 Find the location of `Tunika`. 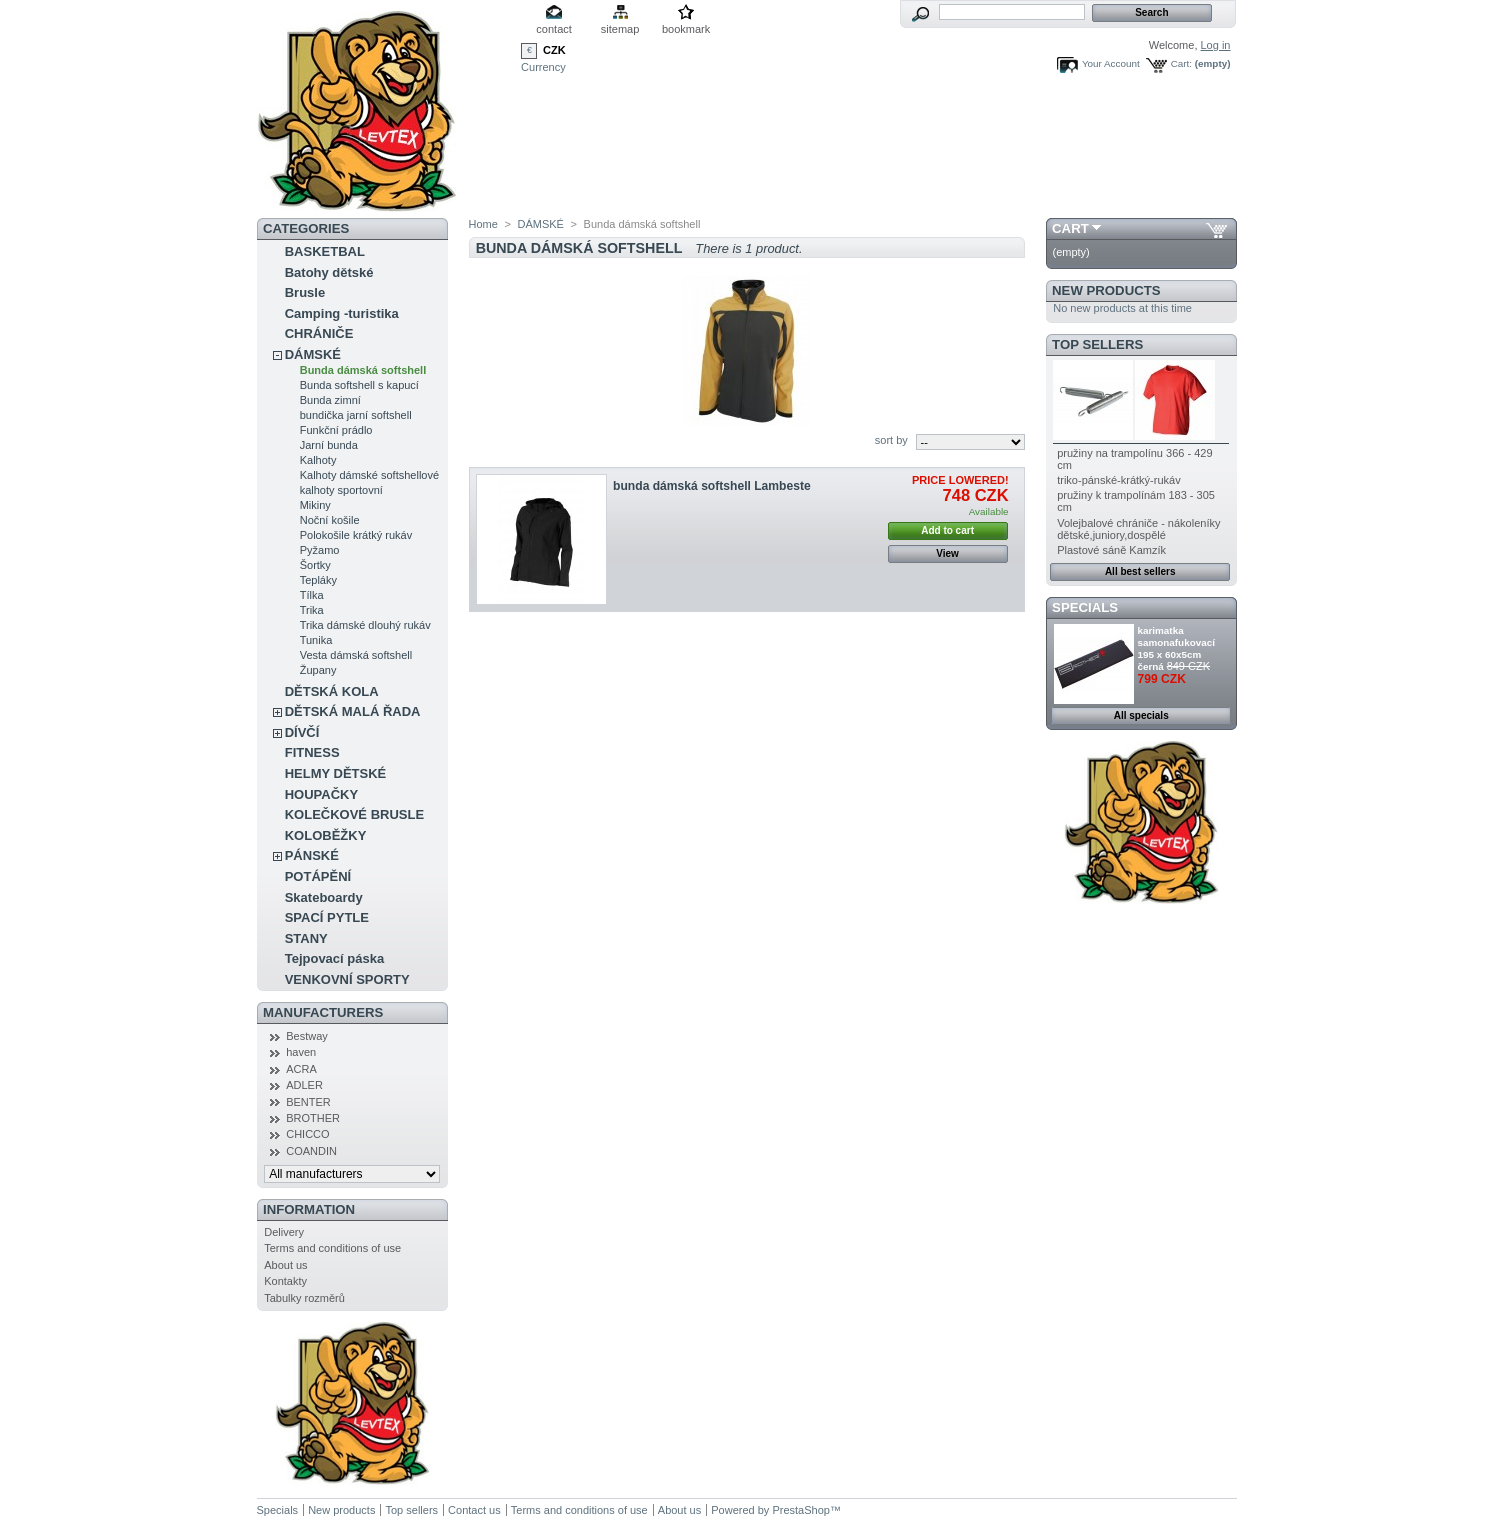

Tunika is located at coordinates (316, 640).